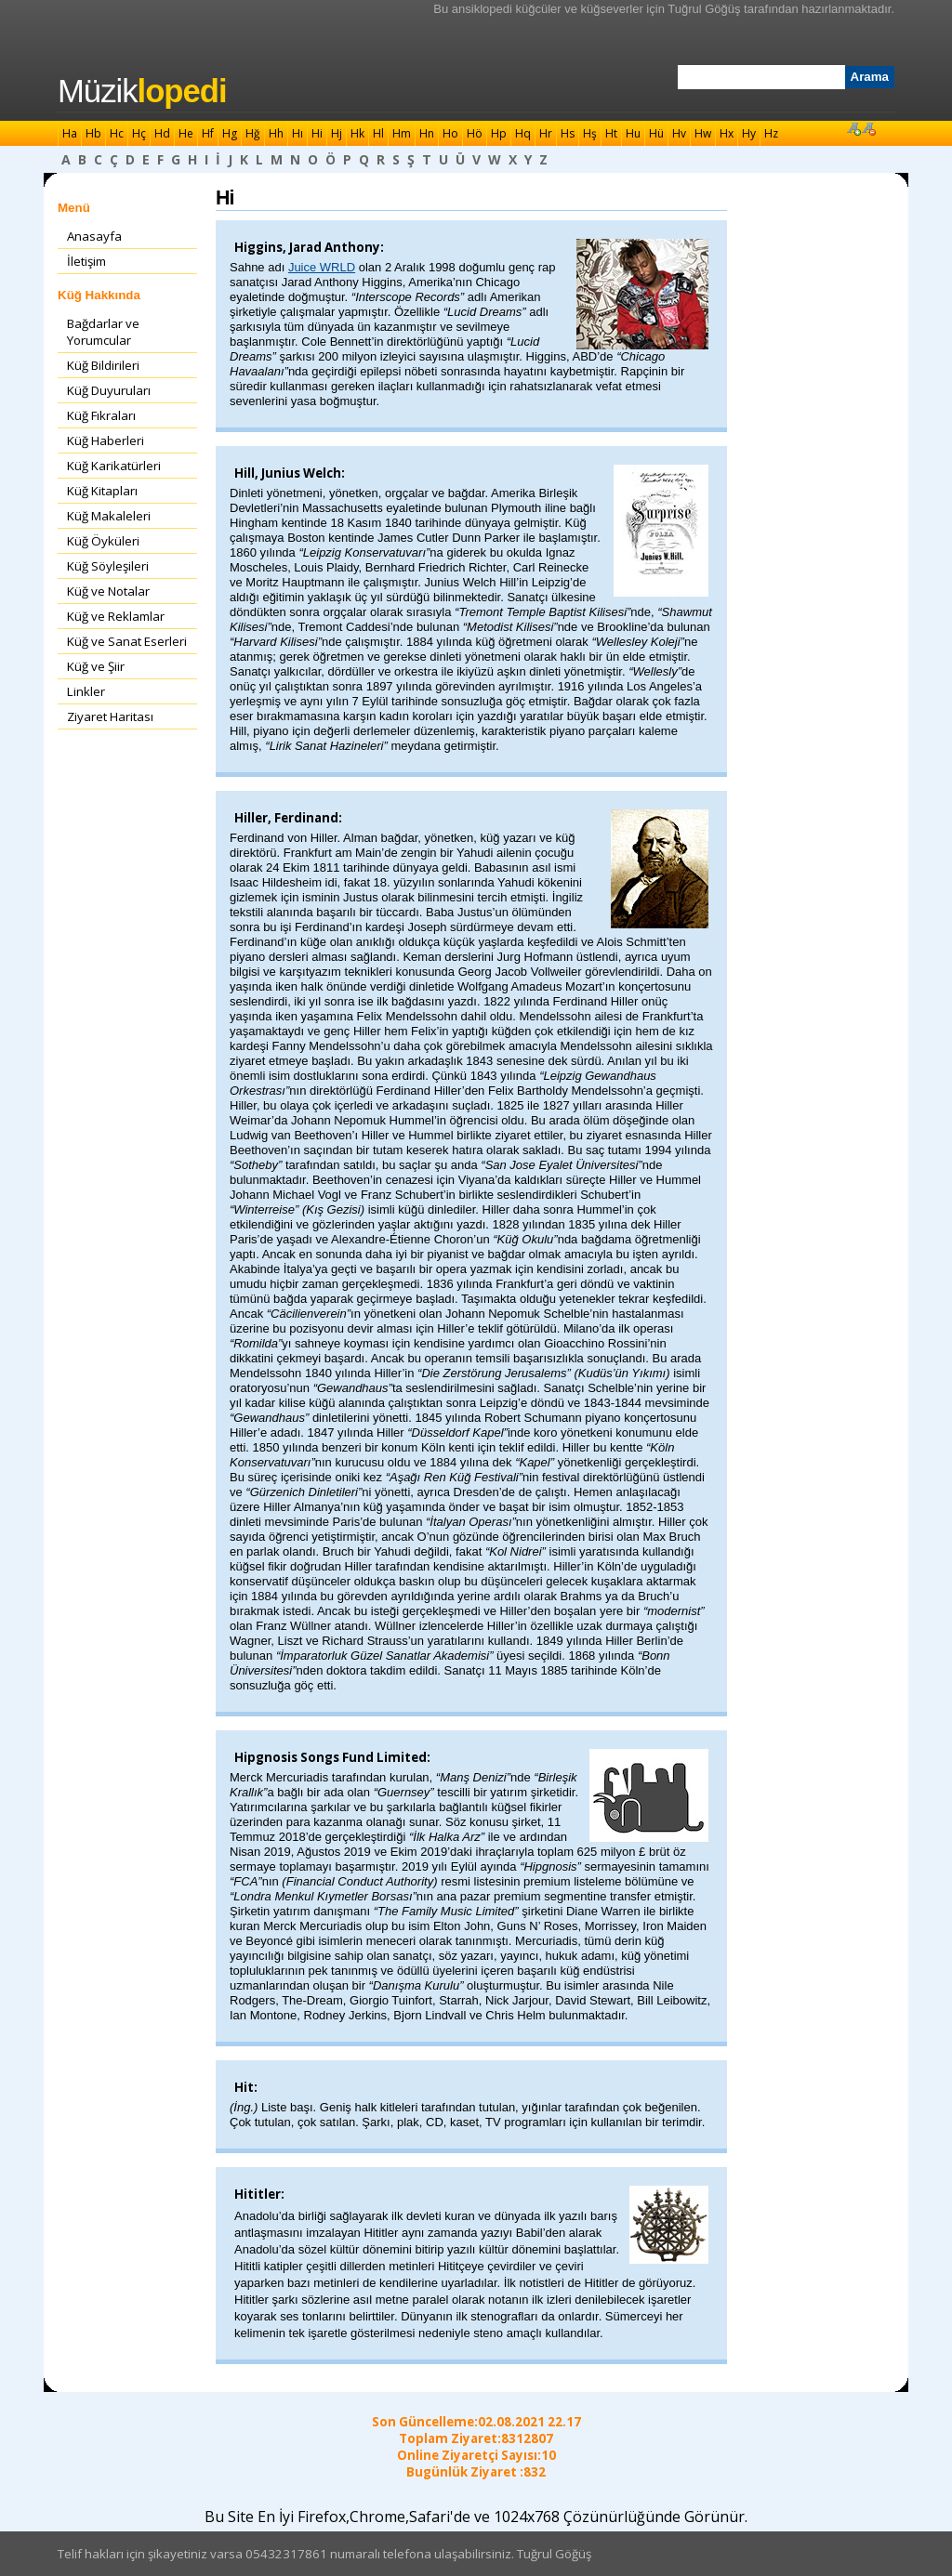  Describe the element at coordinates (117, 133) in the screenshot. I see `Hc` at that location.